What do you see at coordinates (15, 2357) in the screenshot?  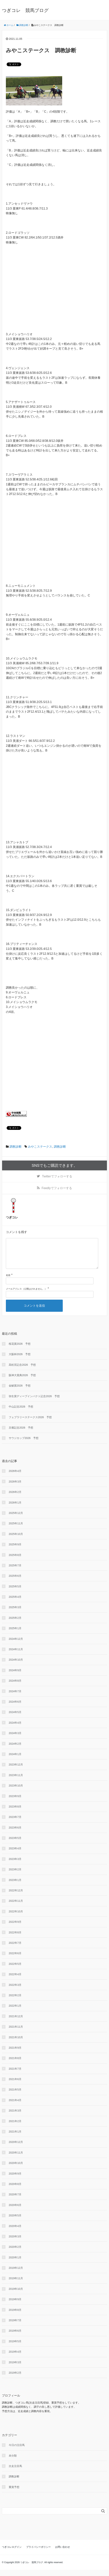 I see `2019年4月` at bounding box center [15, 2357].